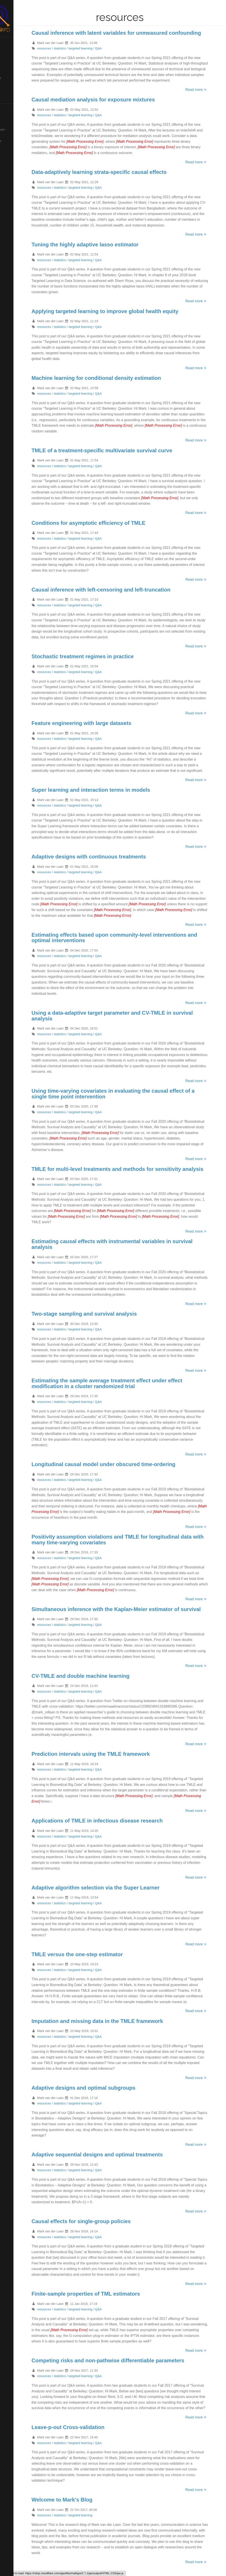  I want to click on Courses, so click(10, 93).